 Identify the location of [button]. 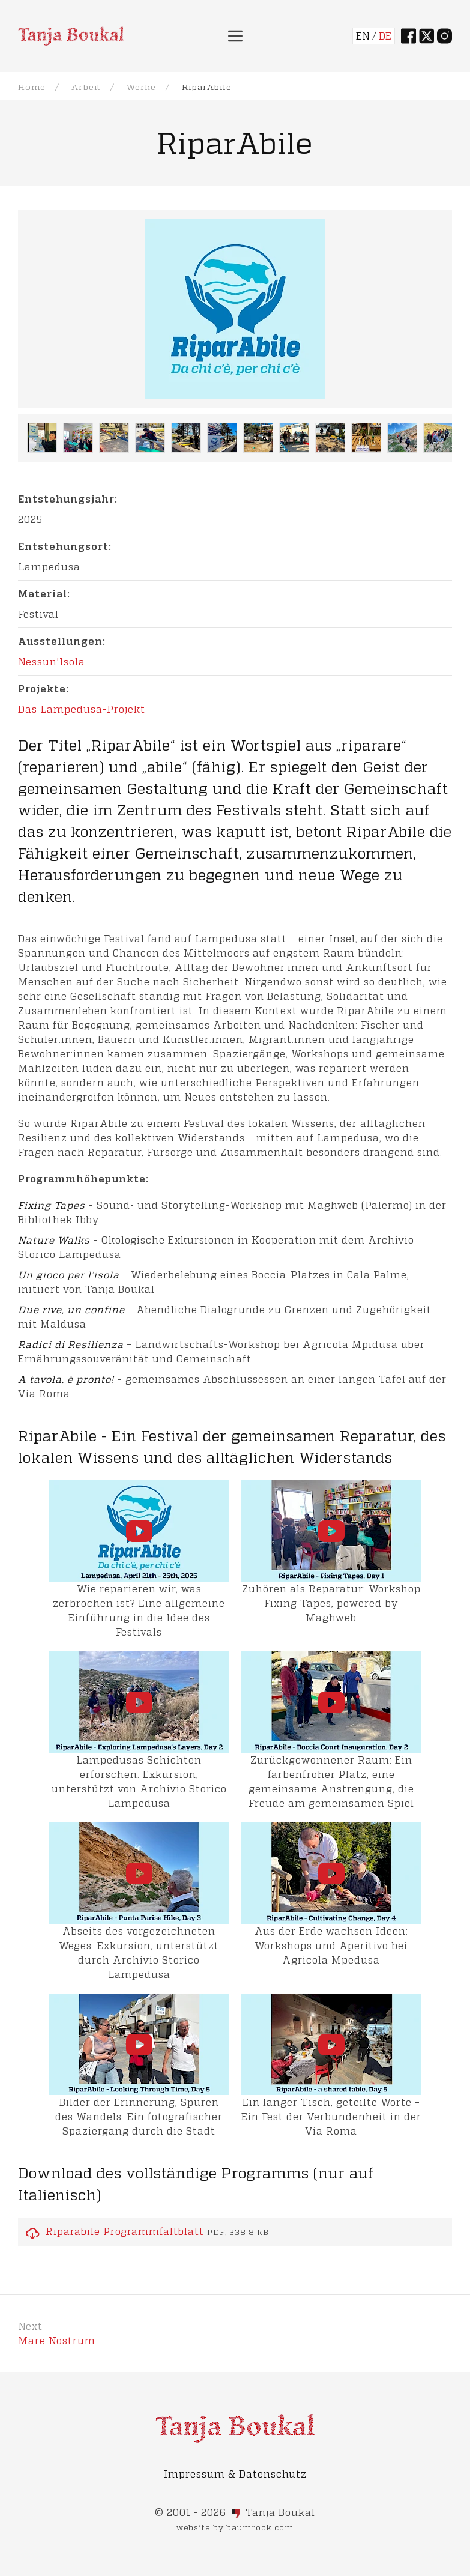
(235, 36).